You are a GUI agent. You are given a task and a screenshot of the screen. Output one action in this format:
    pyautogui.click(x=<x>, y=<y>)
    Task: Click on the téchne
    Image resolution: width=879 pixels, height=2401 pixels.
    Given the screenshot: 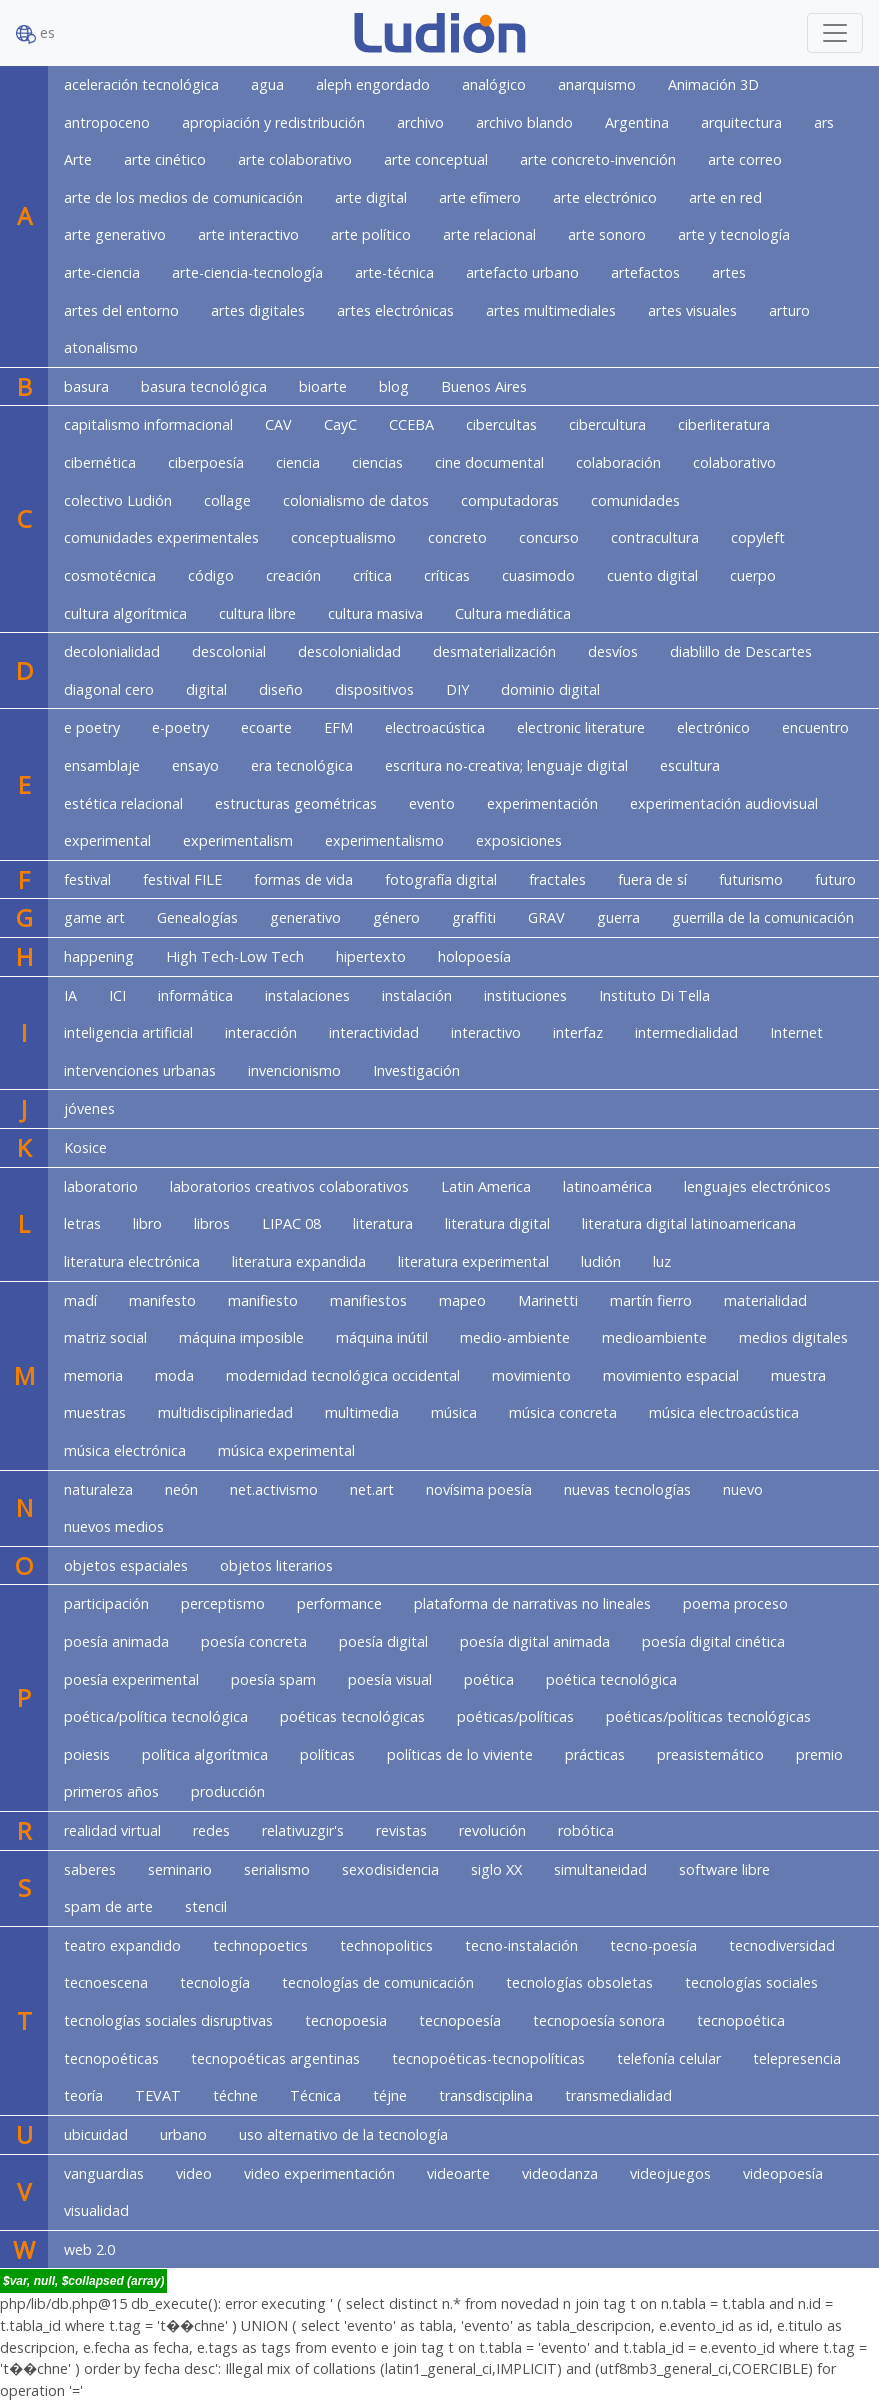 What is the action you would take?
    pyautogui.click(x=235, y=2095)
    